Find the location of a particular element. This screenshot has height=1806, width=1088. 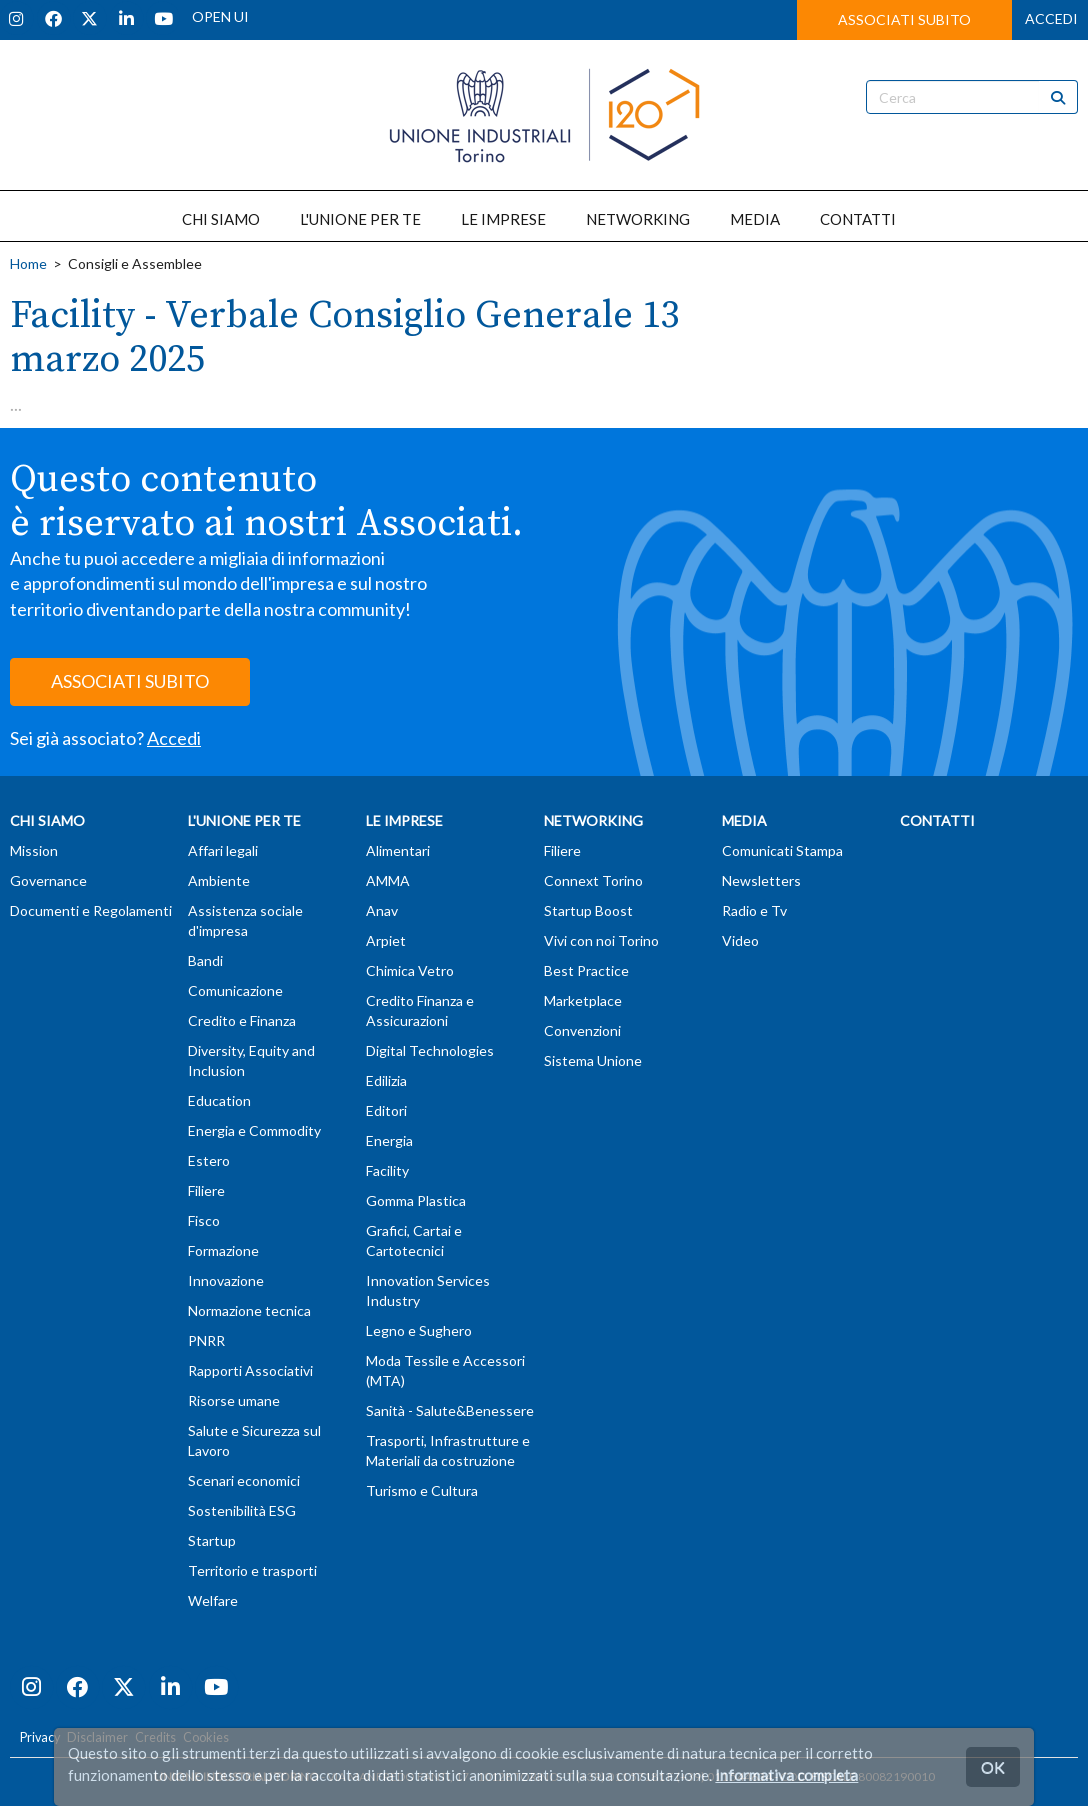

Gomma Plastica is located at coordinates (416, 1200).